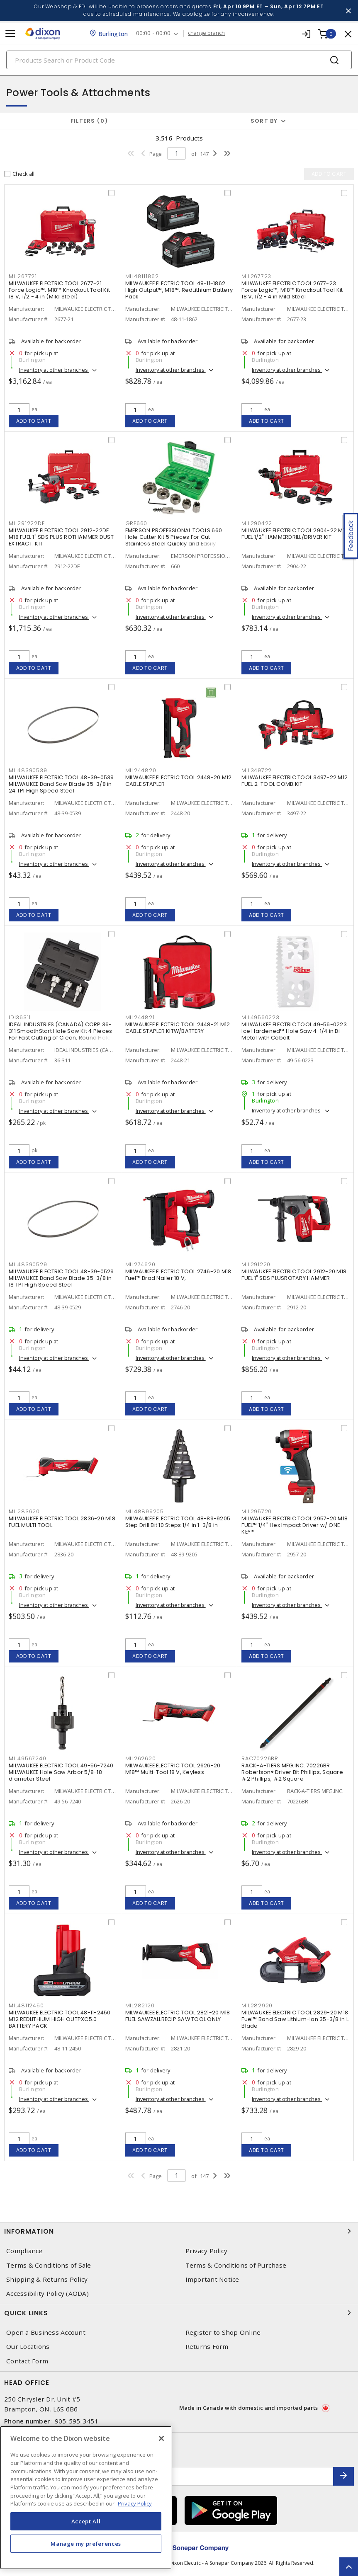  What do you see at coordinates (178, 1275) in the screenshot?
I see `MILWAUKEE ELECTRIC TOOL 2746-20 M18 Fuel™ Brad Nailer 18 V,` at bounding box center [178, 1275].